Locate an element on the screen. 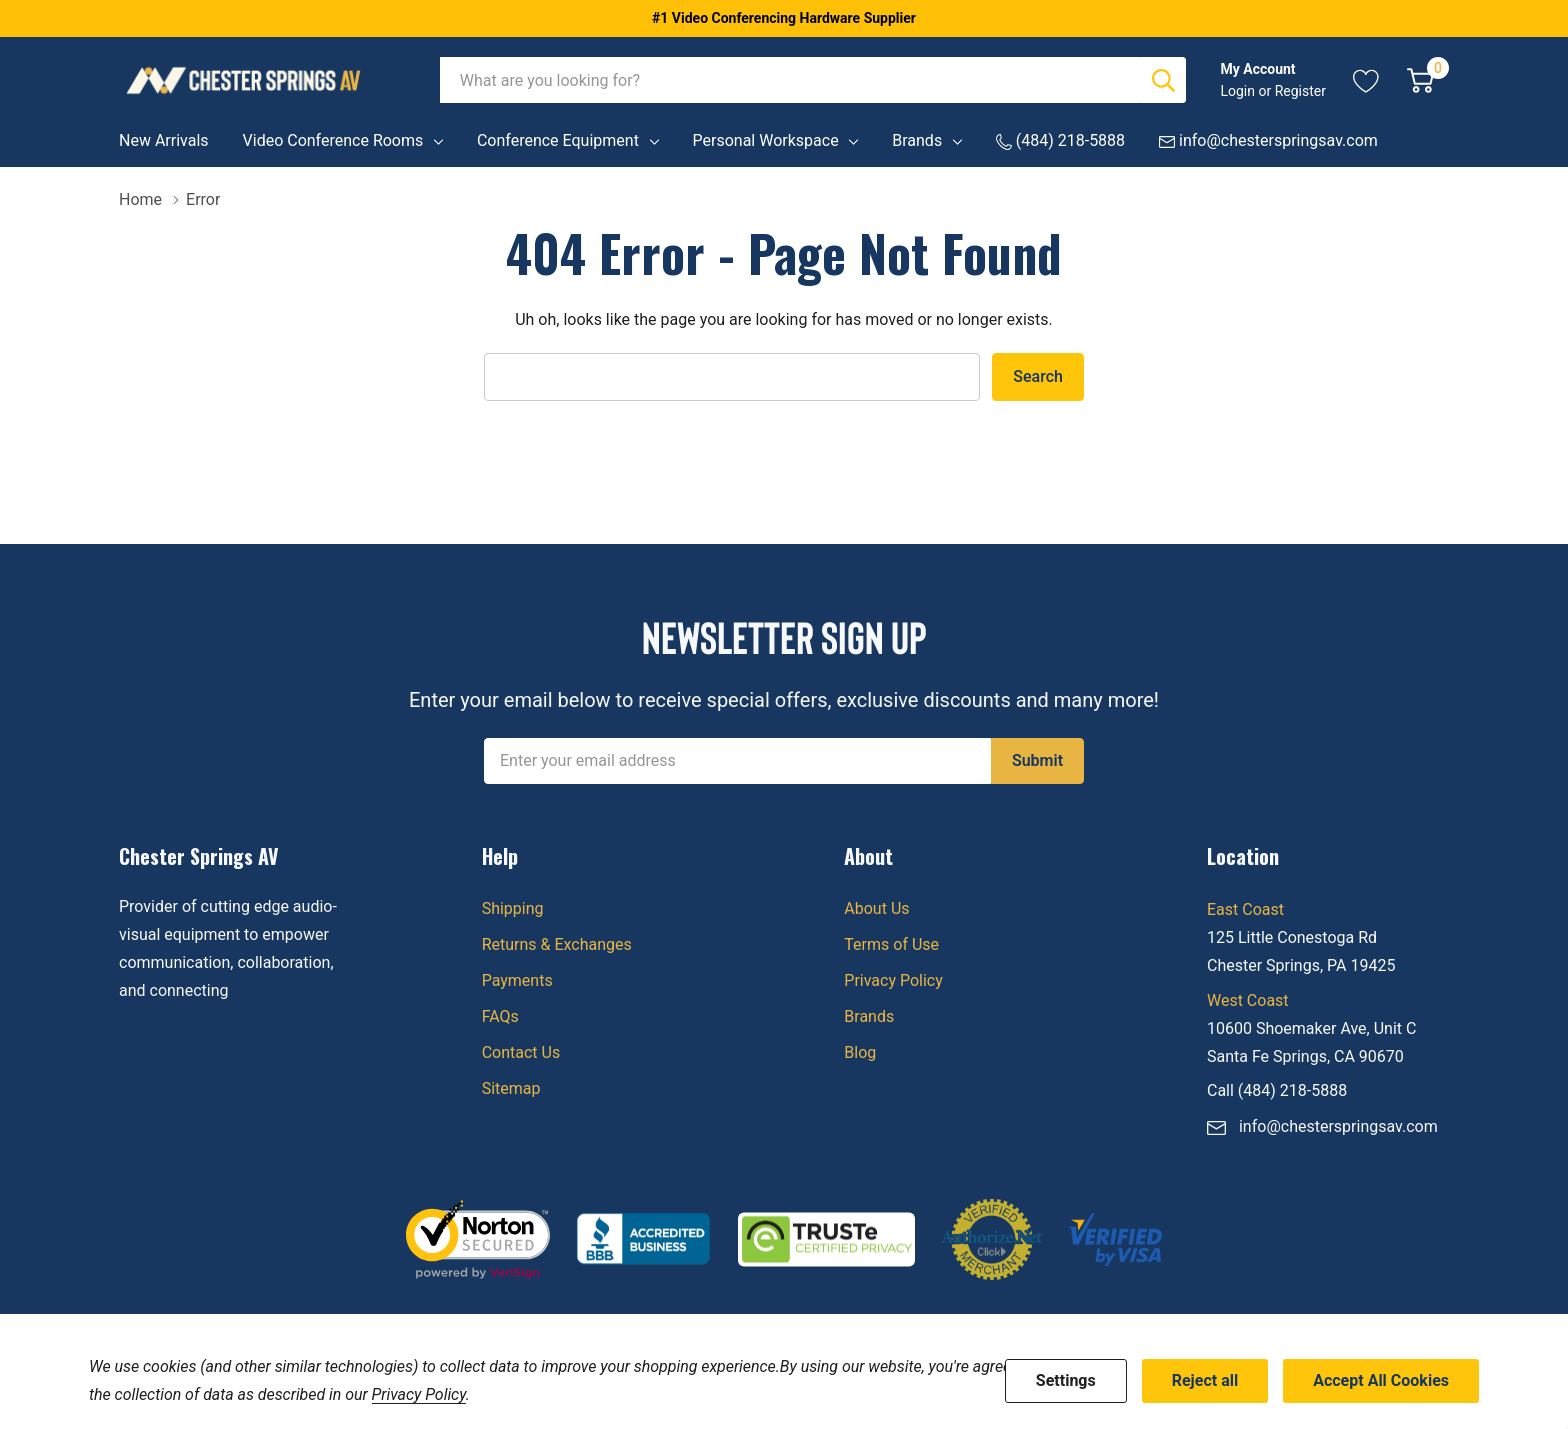 The image size is (1568, 1429). Brands is located at coordinates (917, 140).